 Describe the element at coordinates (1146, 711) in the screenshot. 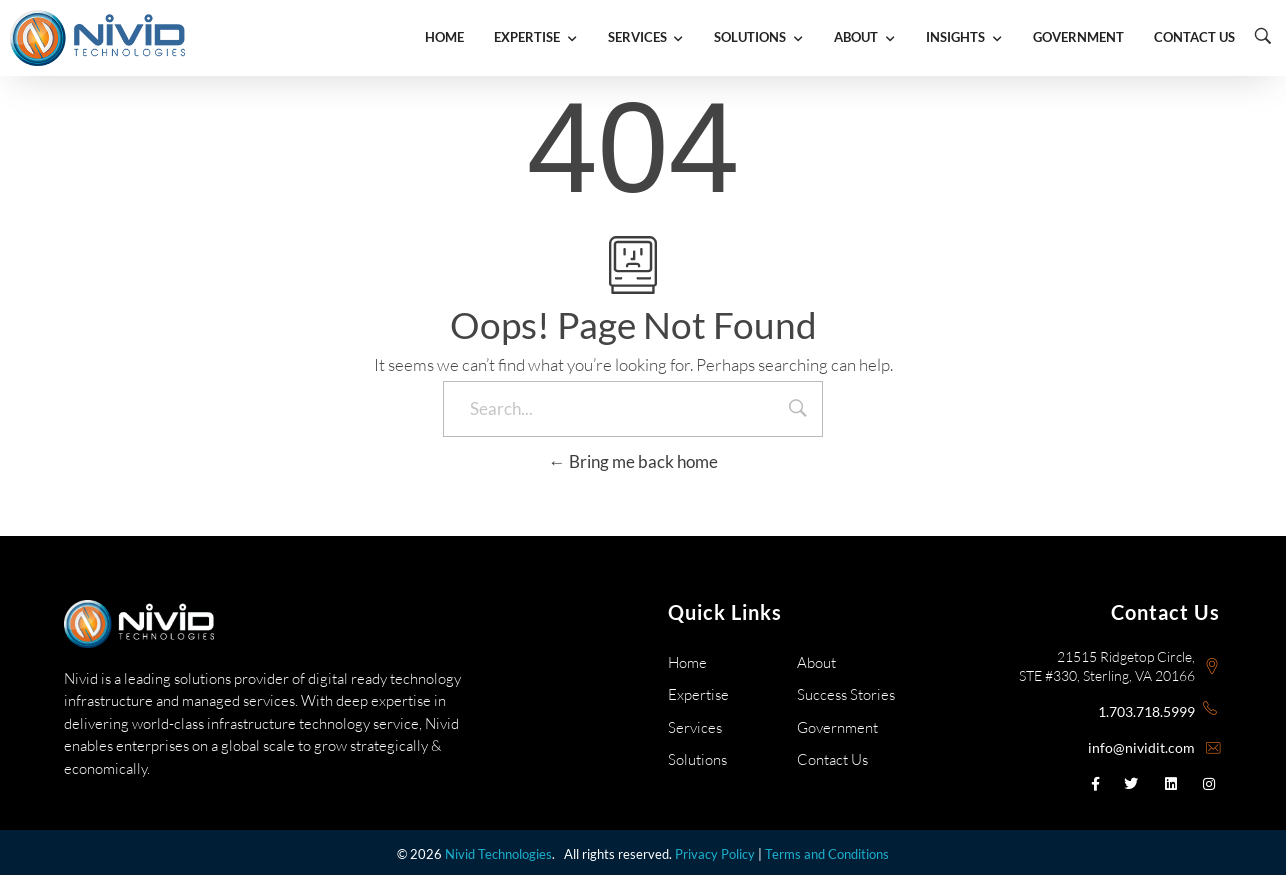

I see `1.703.718.5999` at that location.